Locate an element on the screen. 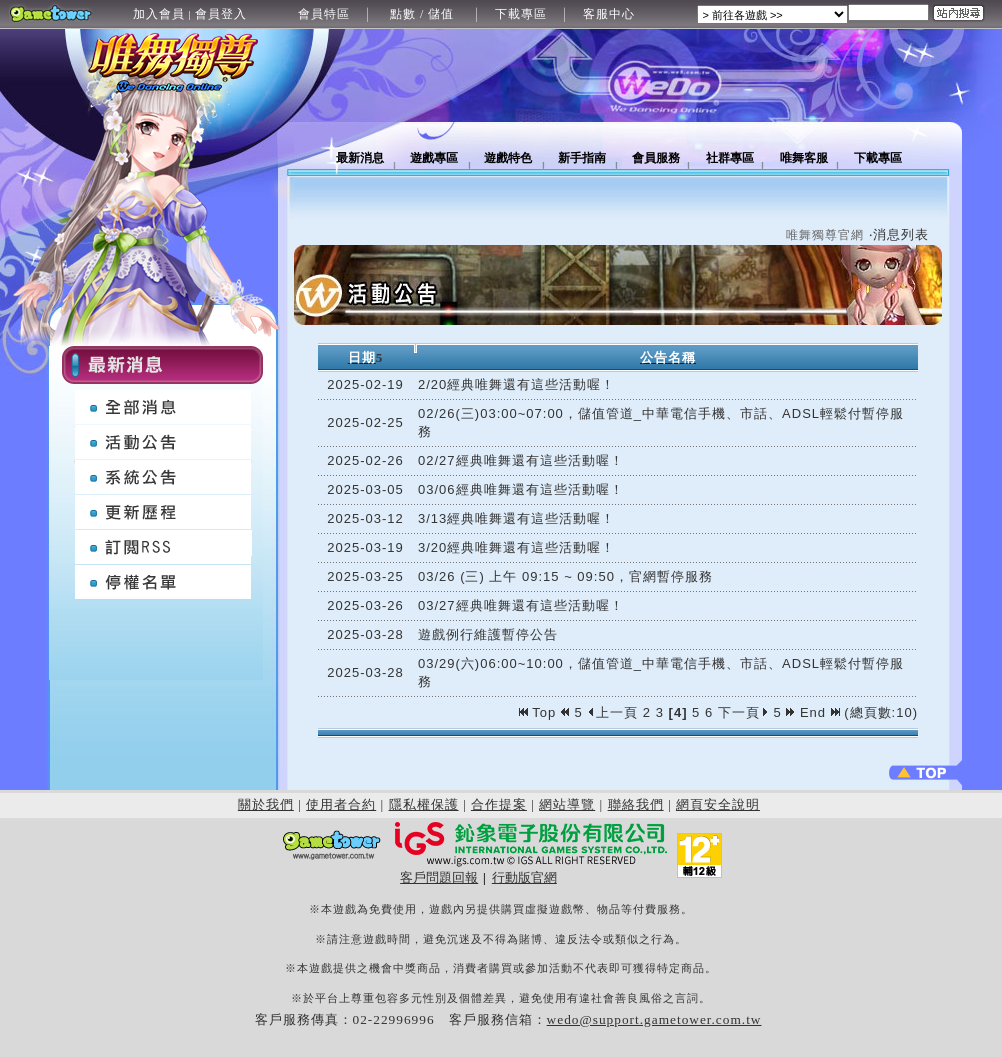 The image size is (1002, 1057). 唯舞獨尊官網 is located at coordinates (825, 235).